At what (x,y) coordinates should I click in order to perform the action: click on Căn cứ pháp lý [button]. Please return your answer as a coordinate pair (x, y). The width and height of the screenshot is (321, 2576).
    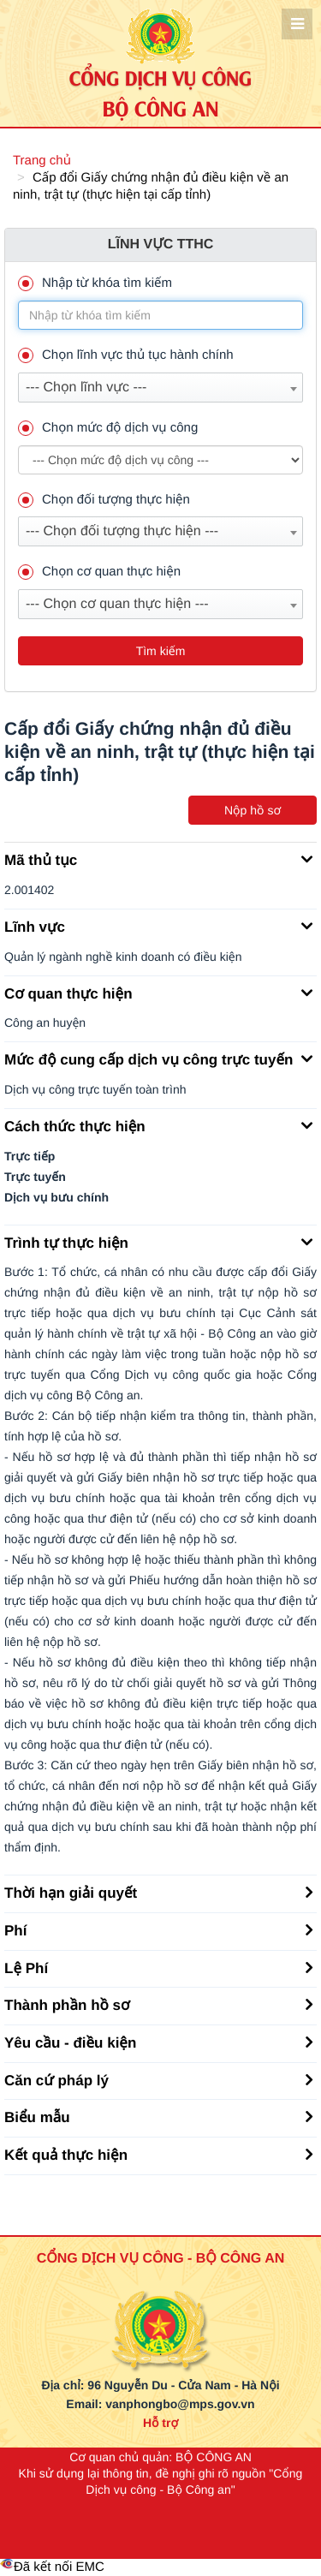
    Looking at the image, I should click on (158, 2079).